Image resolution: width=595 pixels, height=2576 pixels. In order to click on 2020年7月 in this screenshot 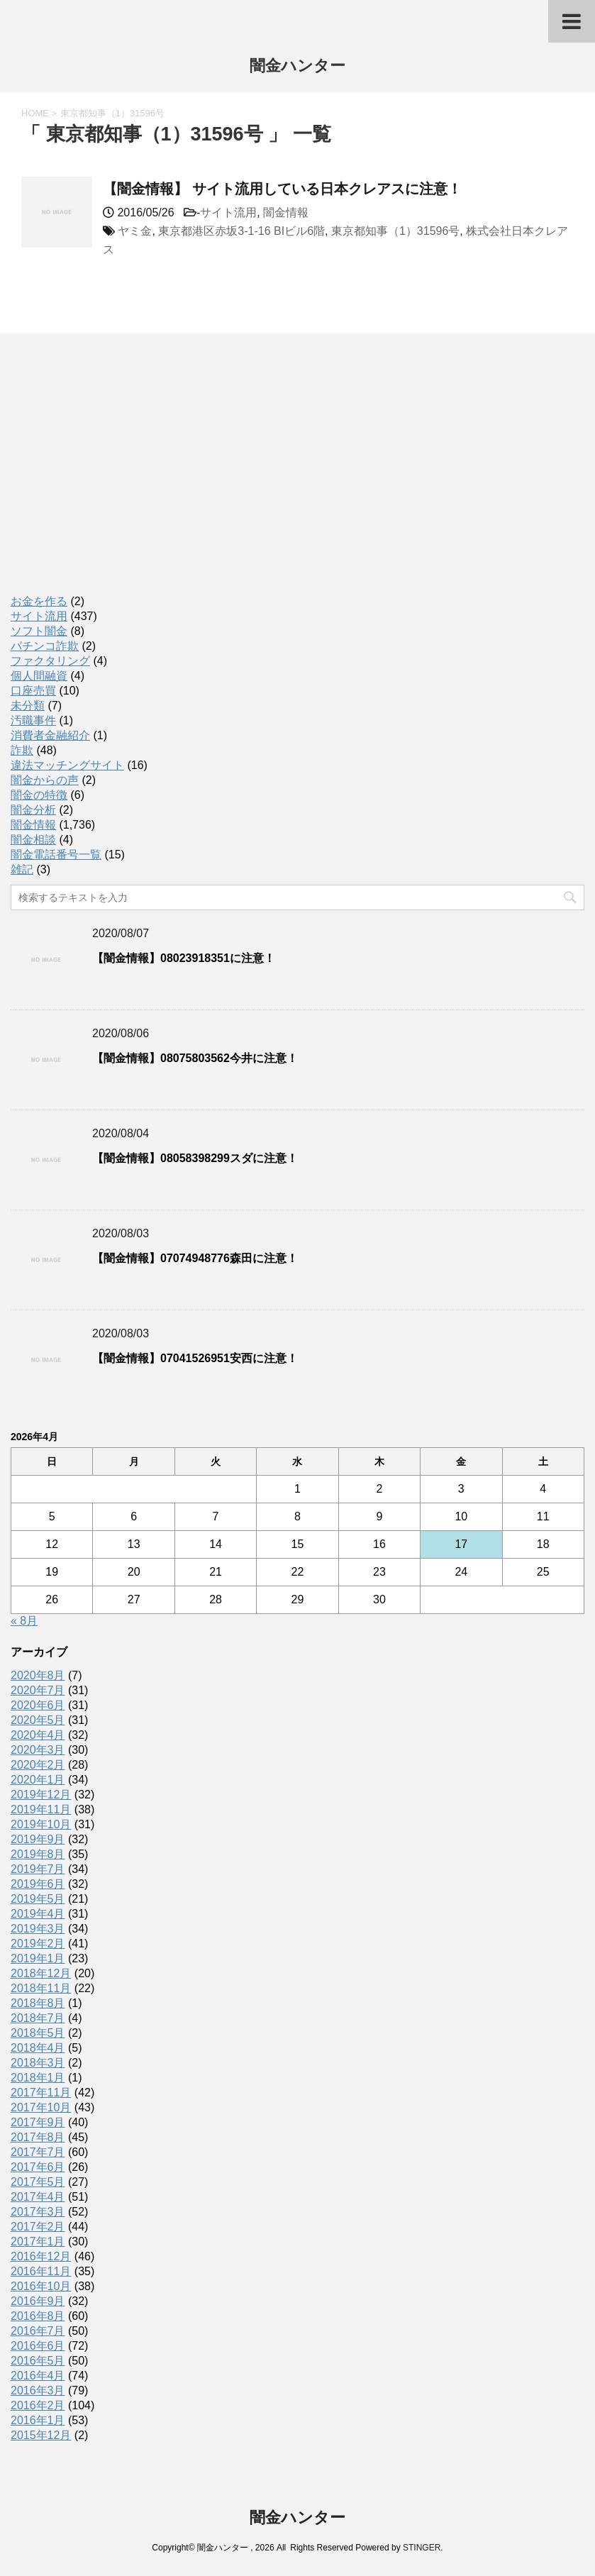, I will do `click(38, 1690)`.